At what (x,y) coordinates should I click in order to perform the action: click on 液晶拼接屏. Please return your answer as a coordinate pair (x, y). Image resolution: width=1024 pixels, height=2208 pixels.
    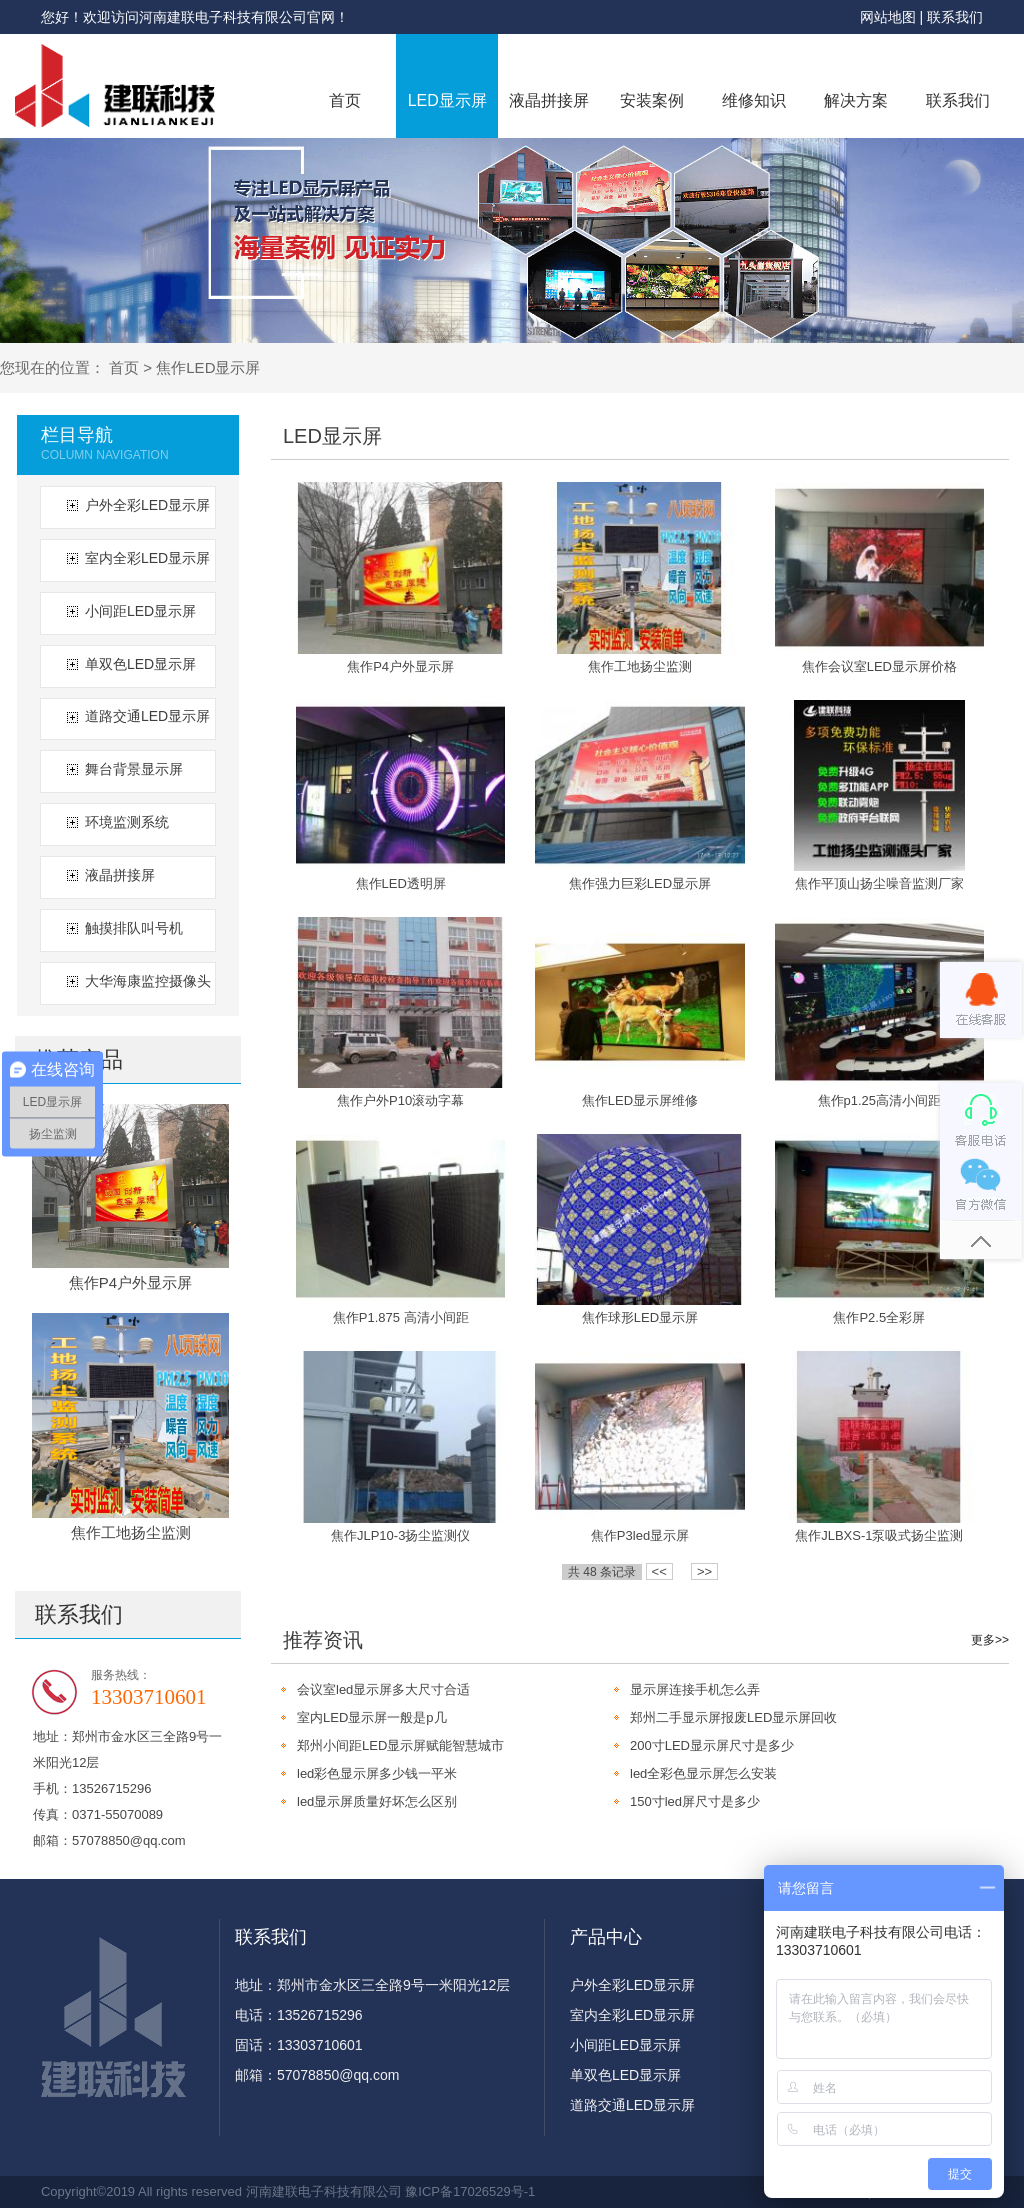
    Looking at the image, I should click on (549, 100).